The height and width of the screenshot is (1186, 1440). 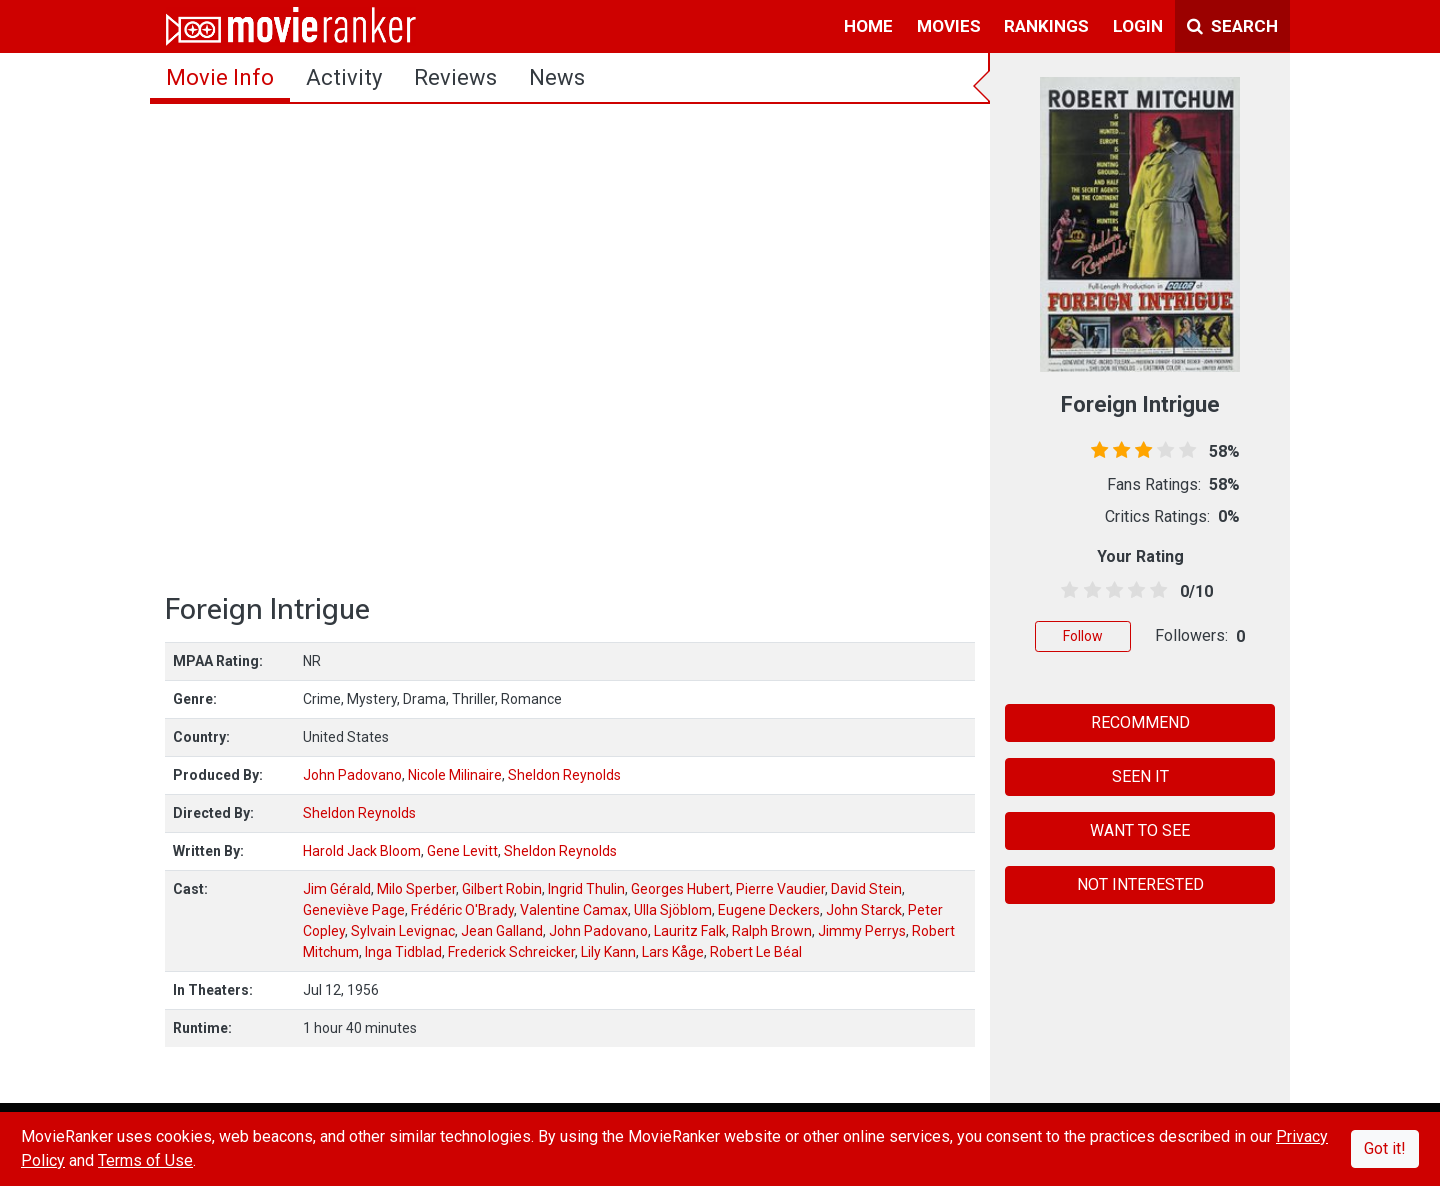 What do you see at coordinates (673, 952) in the screenshot?
I see `Lars Kåge` at bounding box center [673, 952].